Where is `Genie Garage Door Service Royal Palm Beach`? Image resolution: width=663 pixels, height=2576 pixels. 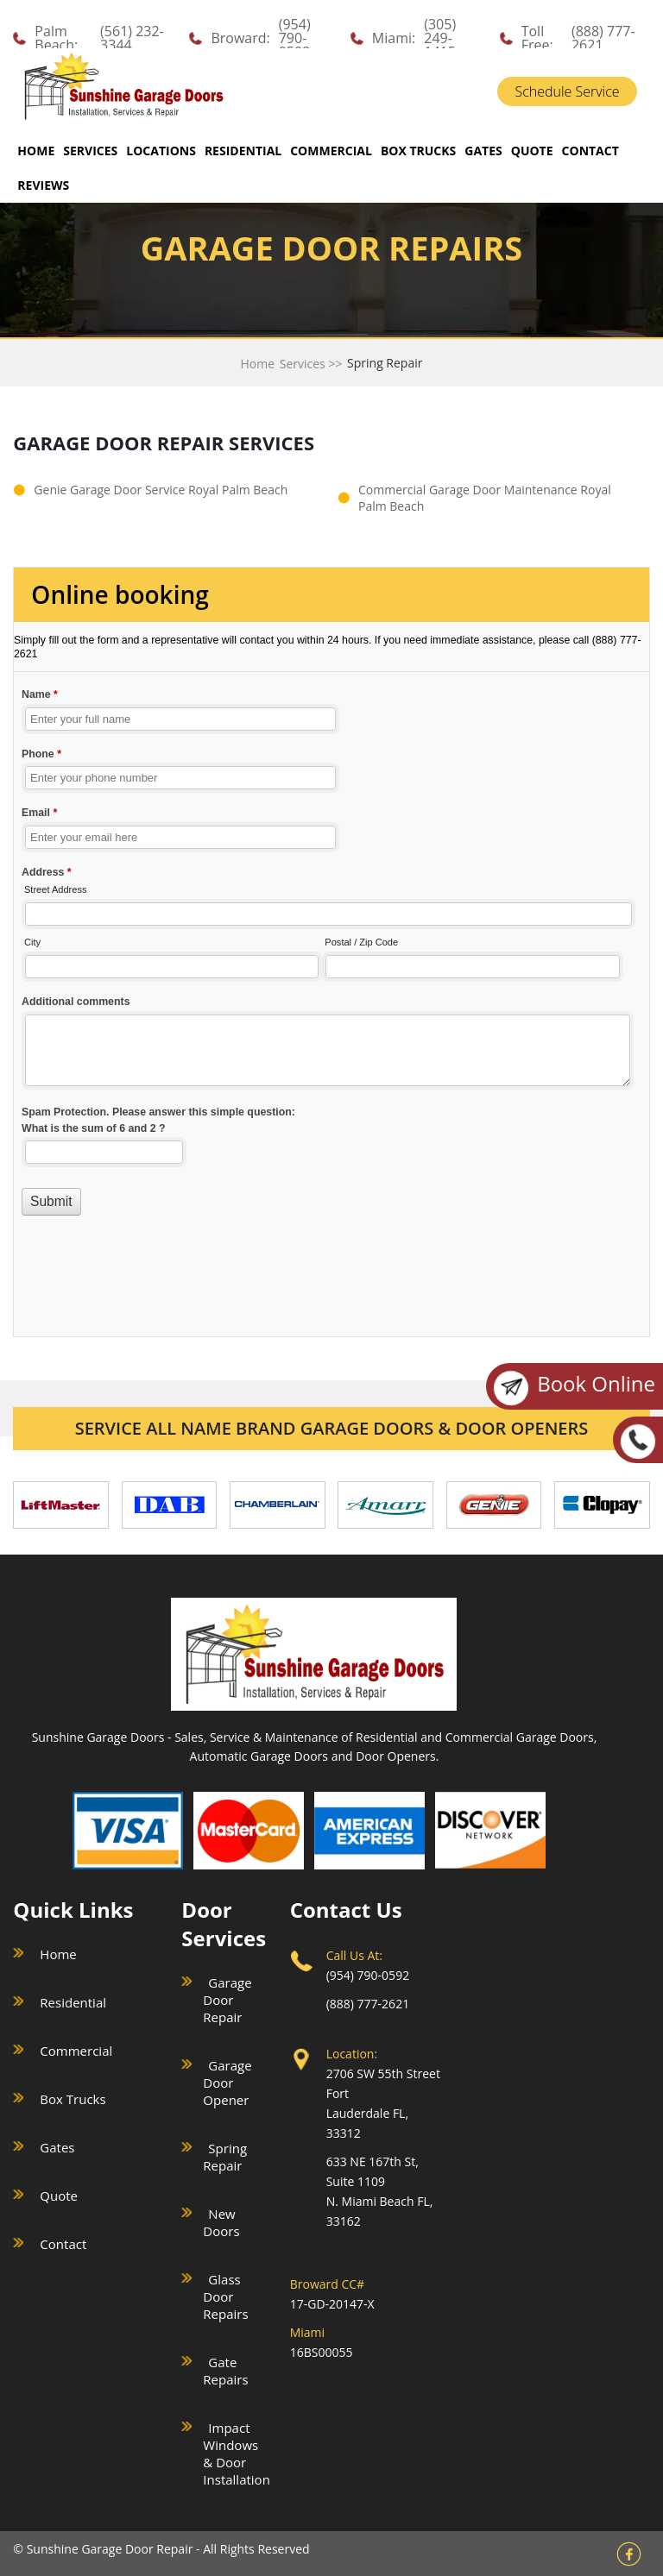
Genie Garage Door Service Royal Palm Beach is located at coordinates (160, 489).